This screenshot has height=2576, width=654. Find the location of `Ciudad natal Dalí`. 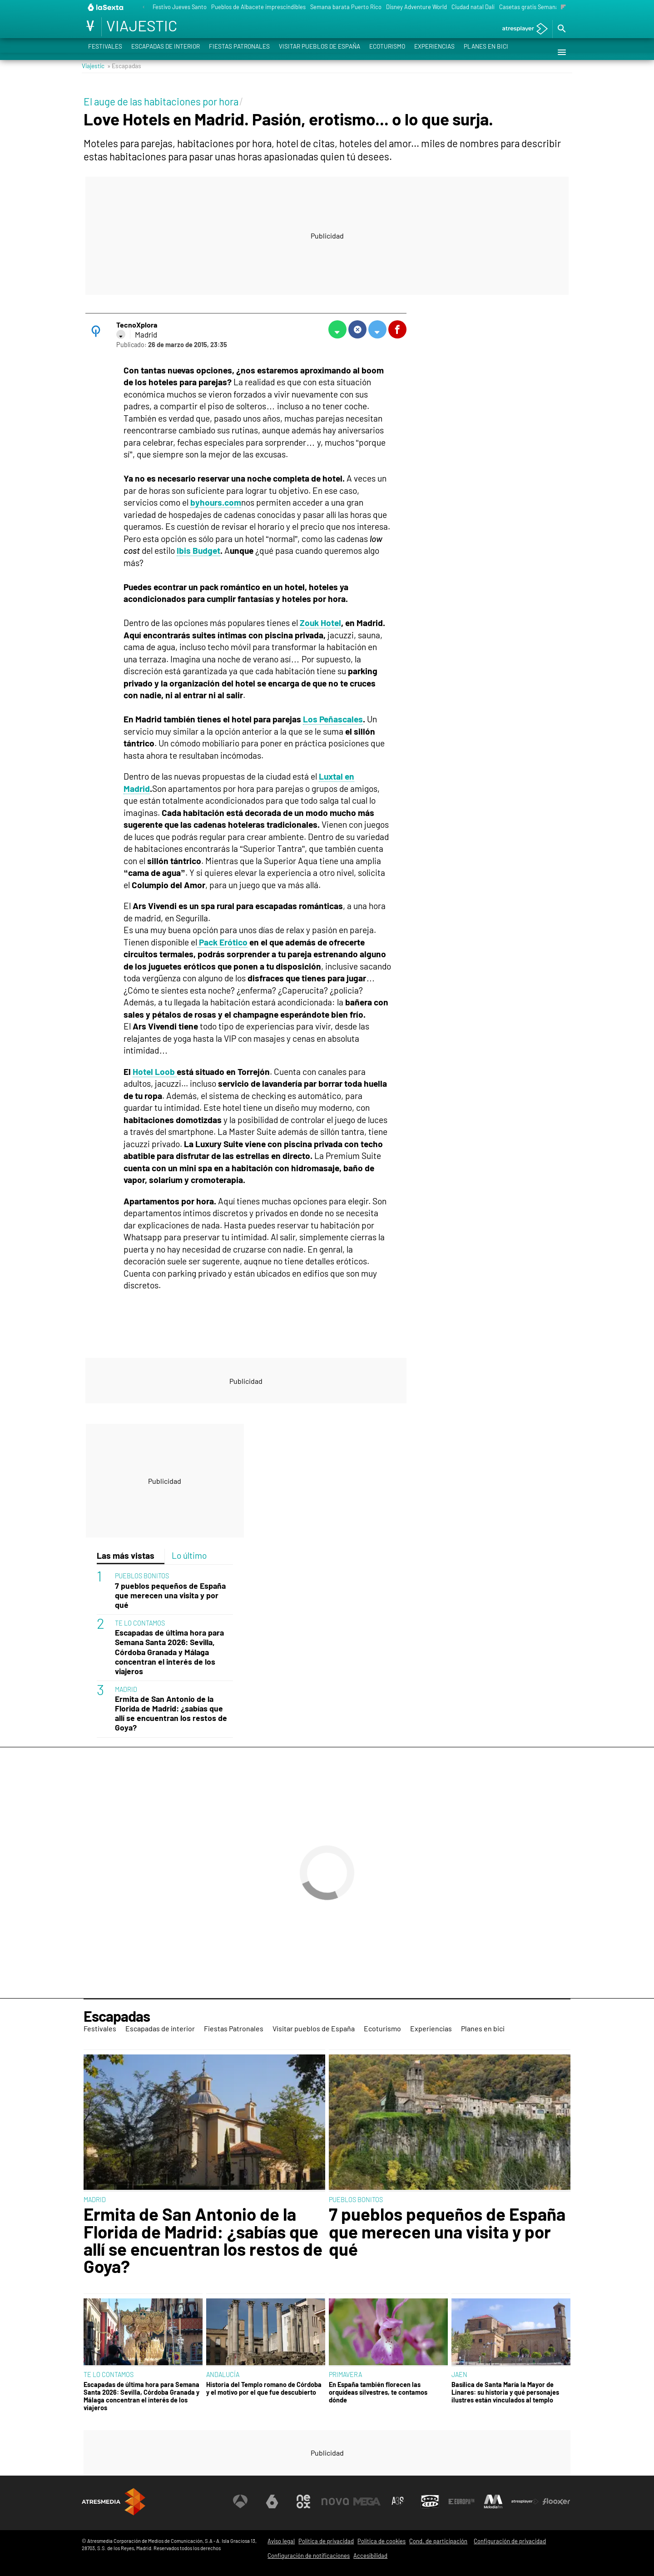

Ciudad natal Dalí is located at coordinates (473, 6).